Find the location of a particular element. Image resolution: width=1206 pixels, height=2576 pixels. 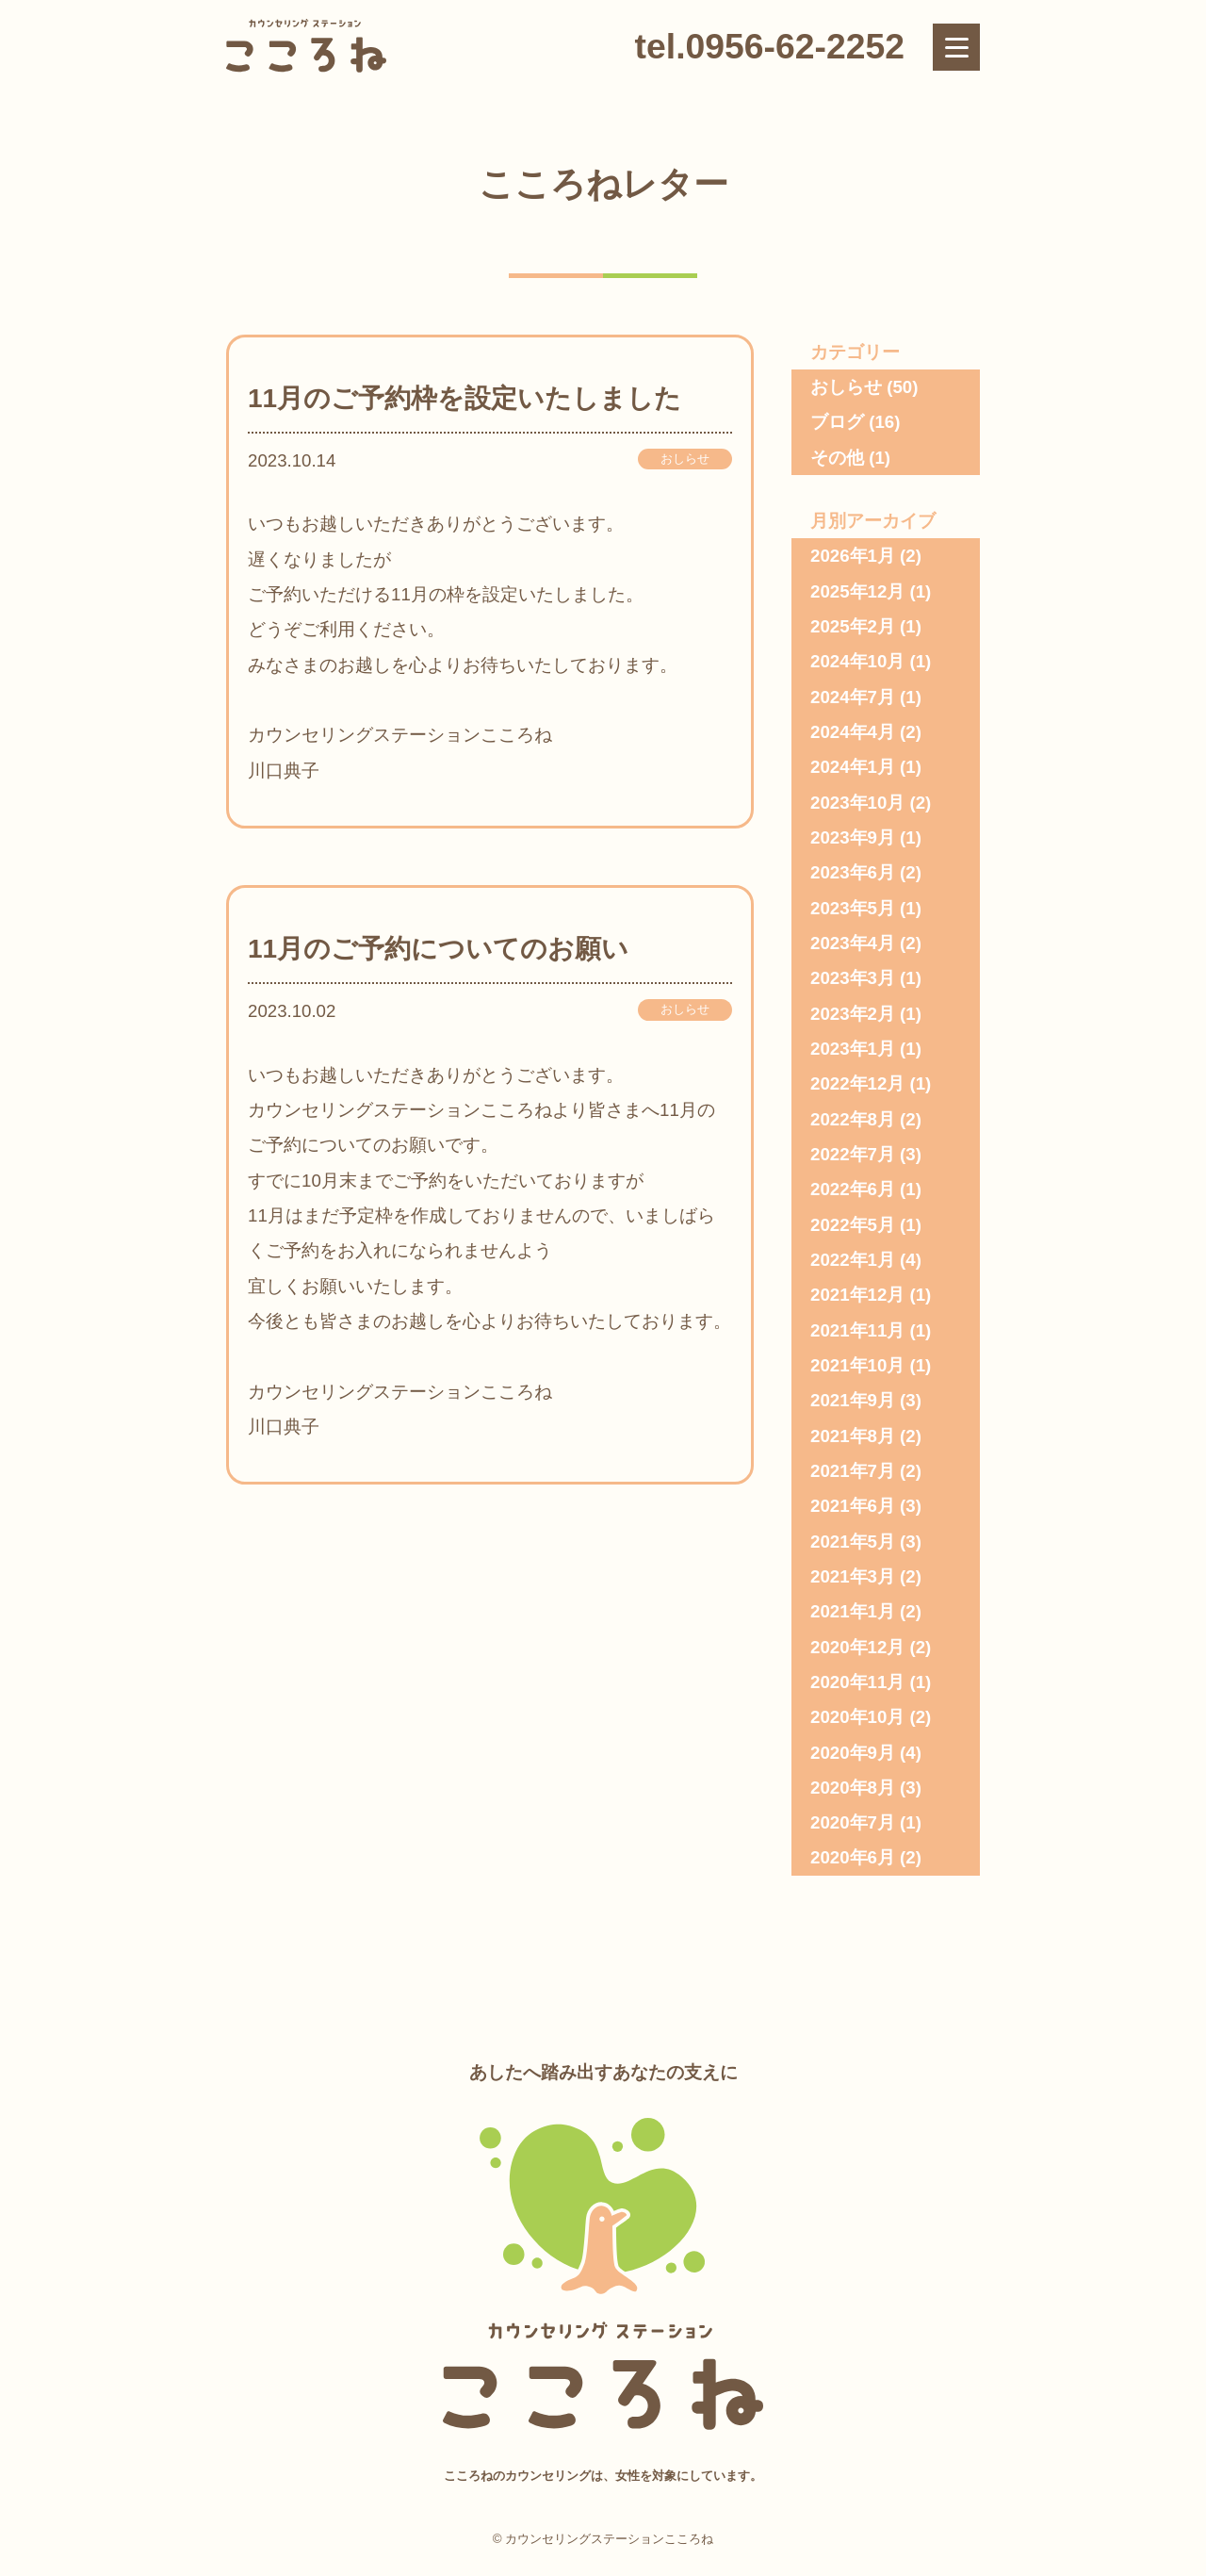

2020年9月 is located at coordinates (852, 1753).